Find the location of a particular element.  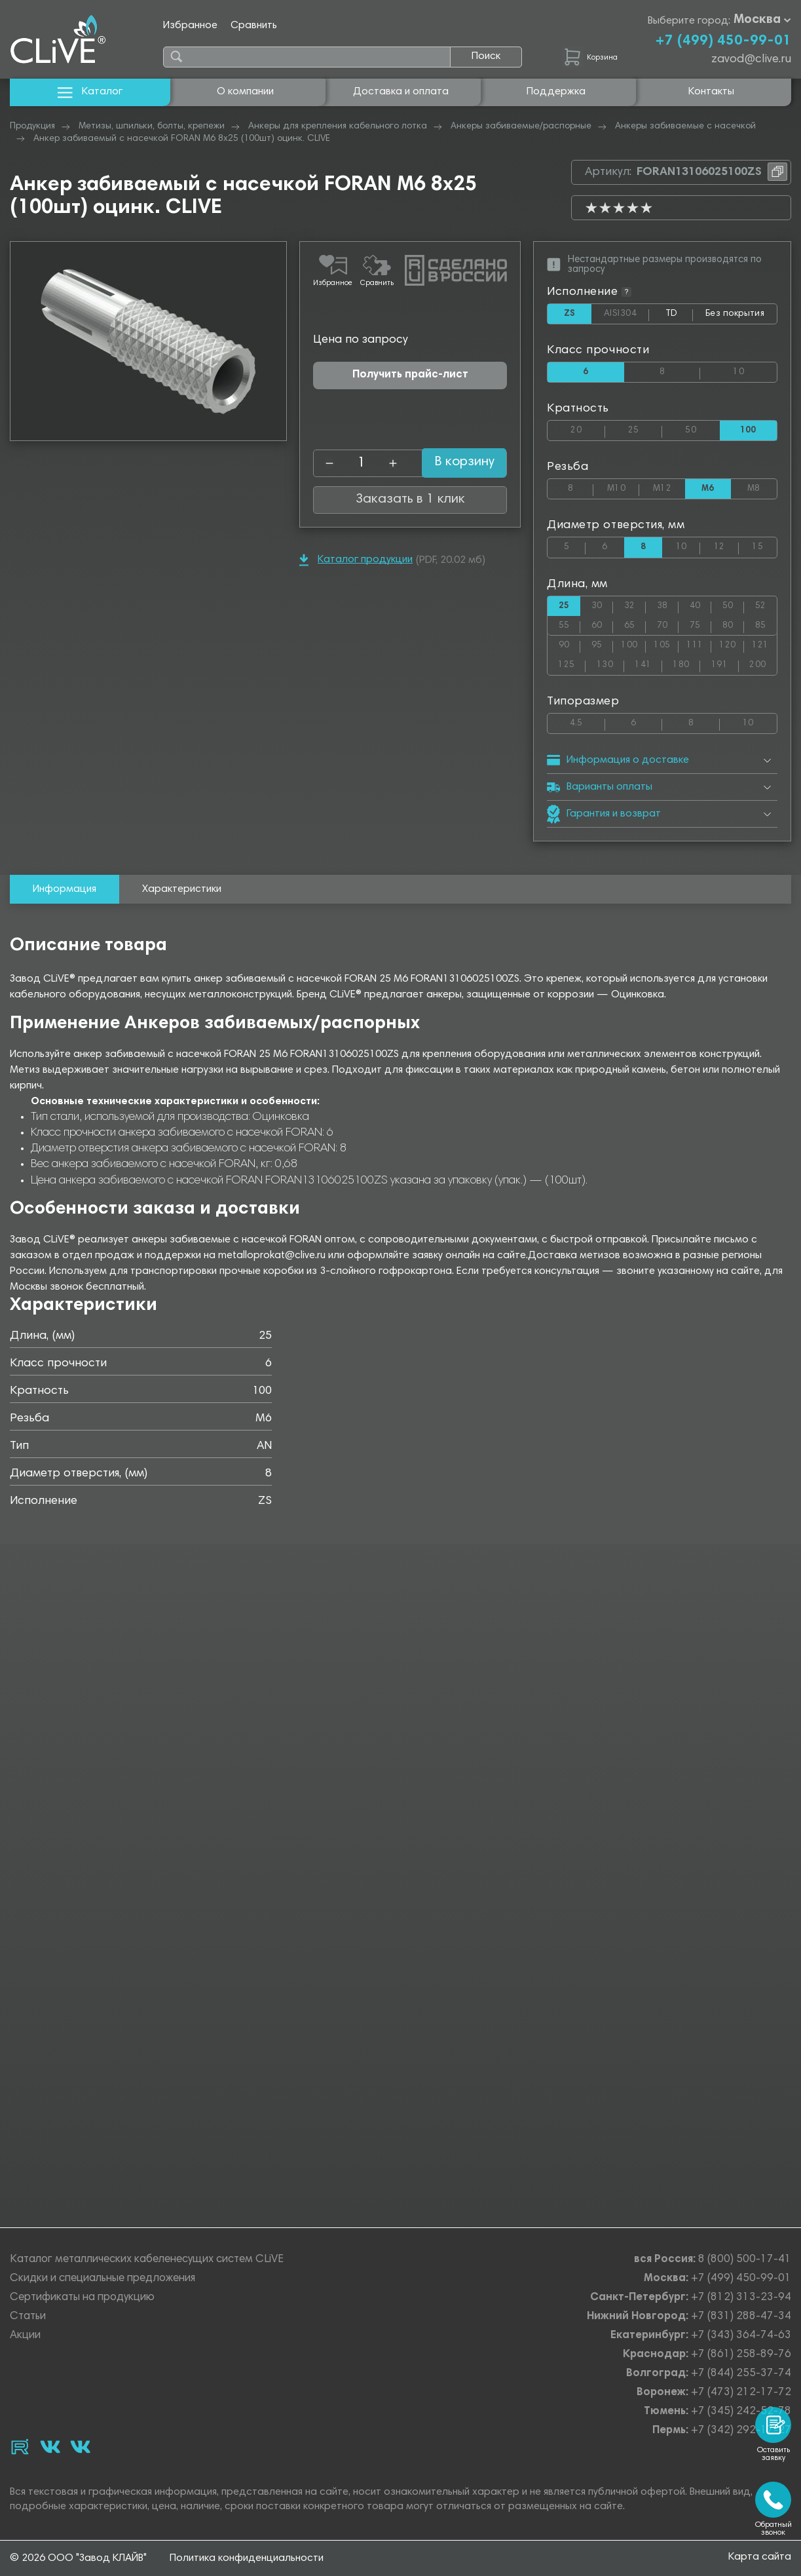

12 is located at coordinates (726, 550).